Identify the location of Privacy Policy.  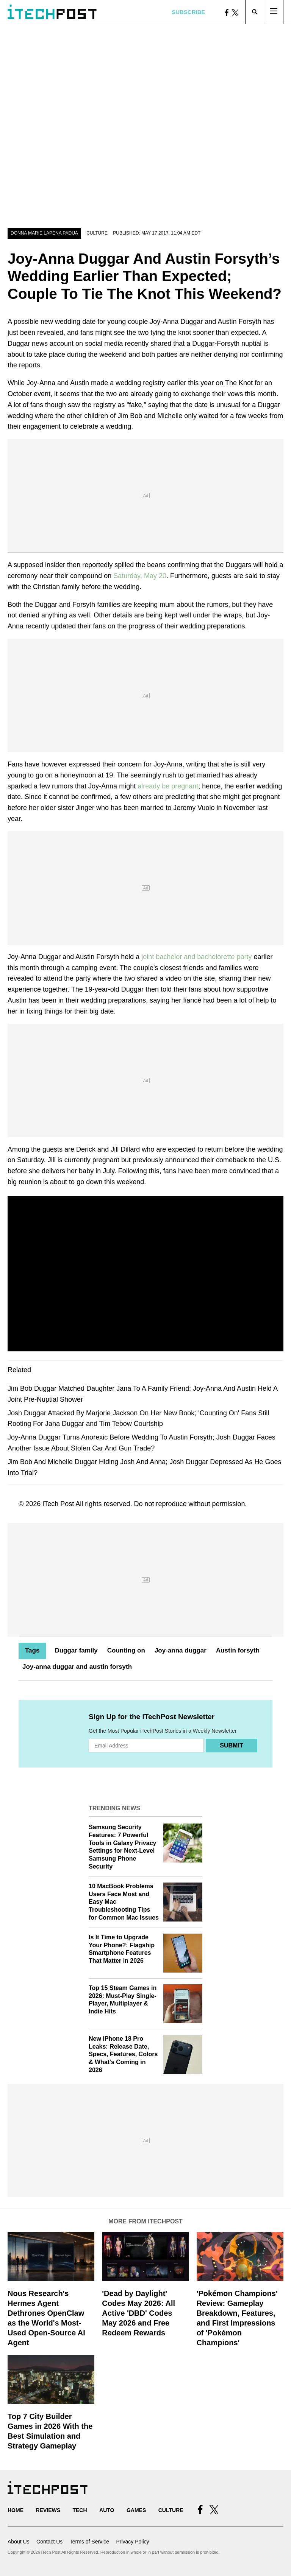
(132, 2542).